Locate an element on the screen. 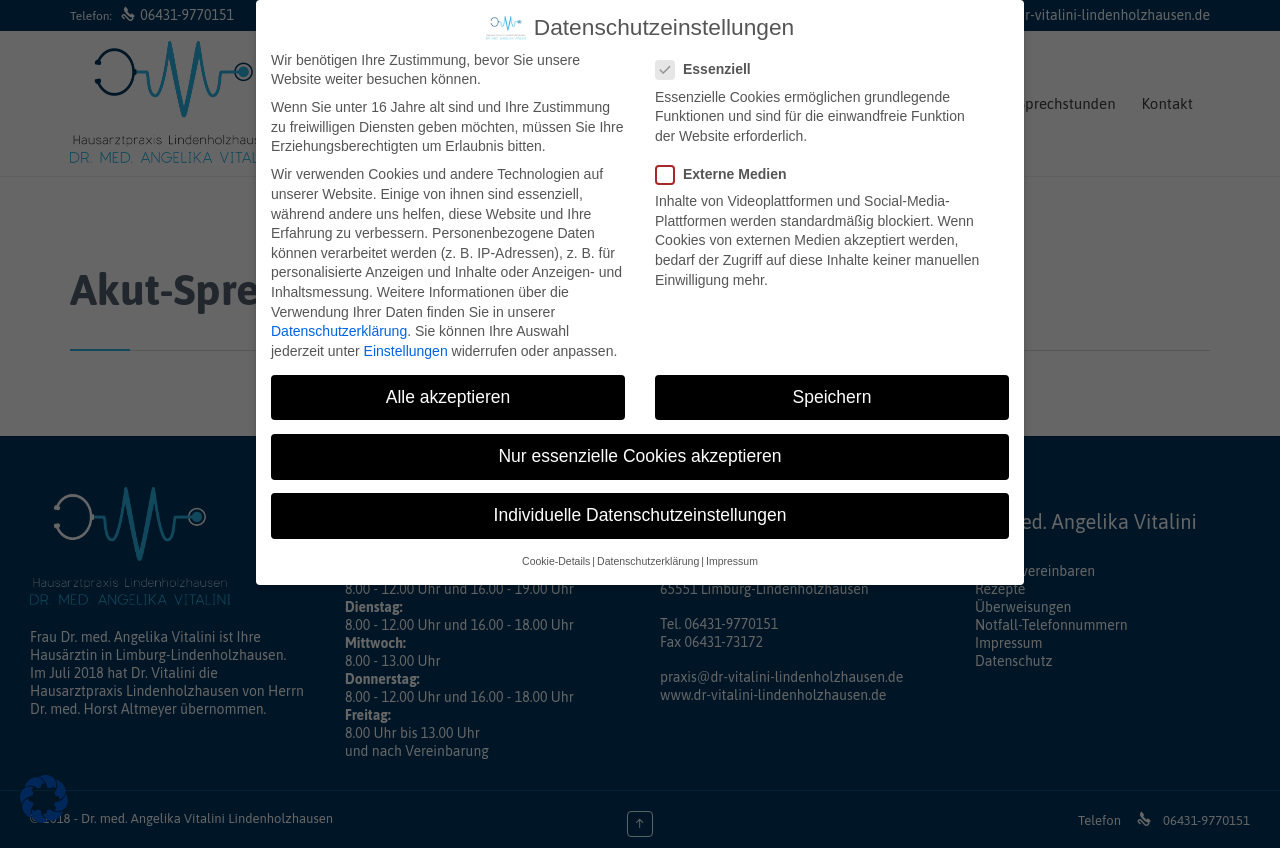  Cookie-Details [button] is located at coordinates (556, 558).